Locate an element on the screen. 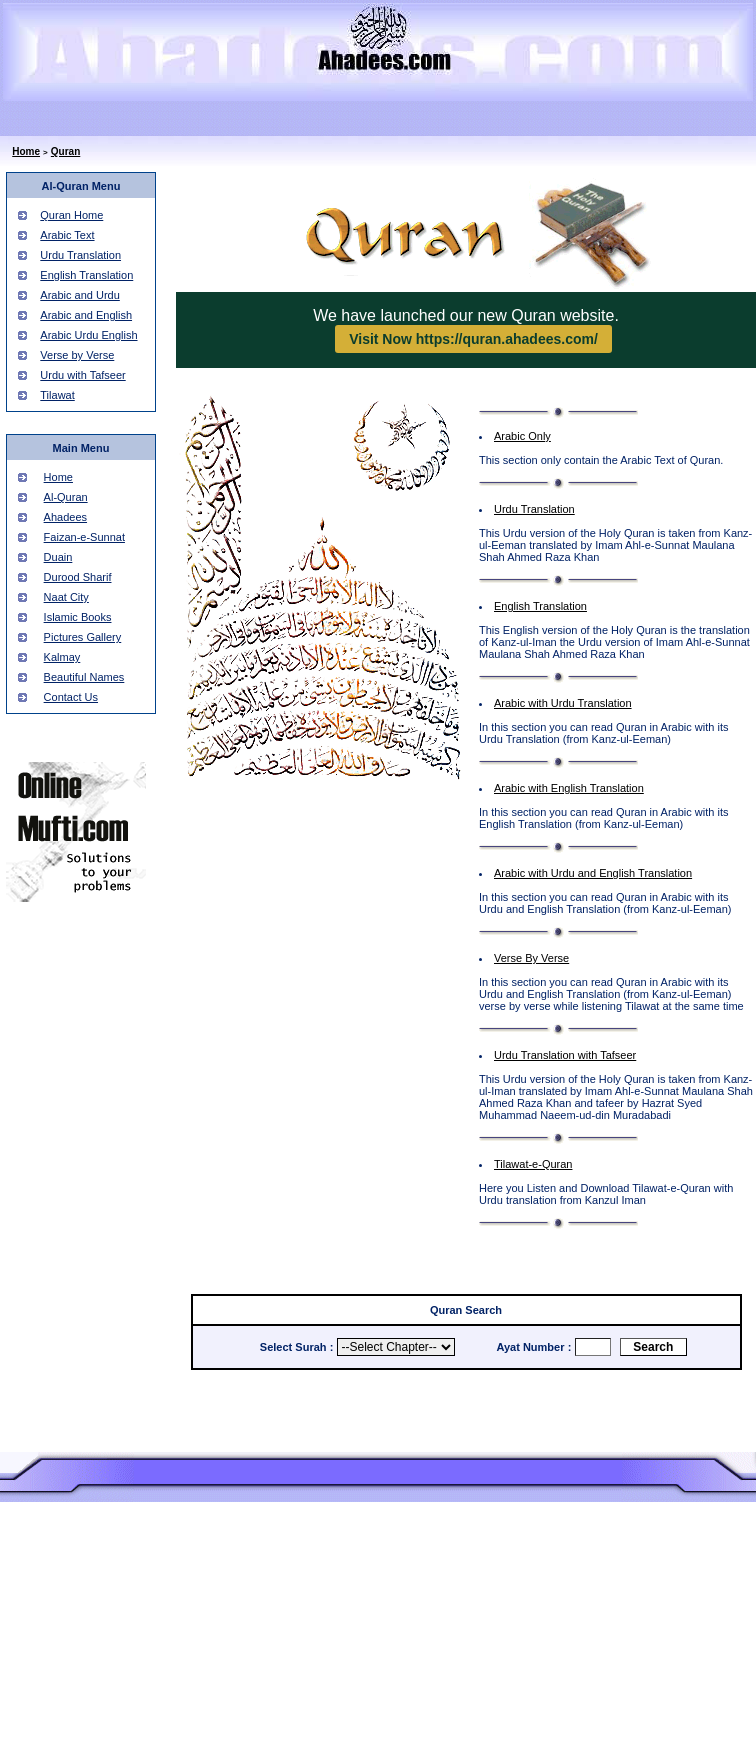 Image resolution: width=756 pixels, height=1742 pixels. Arabic Urdu English is located at coordinates (88, 335).